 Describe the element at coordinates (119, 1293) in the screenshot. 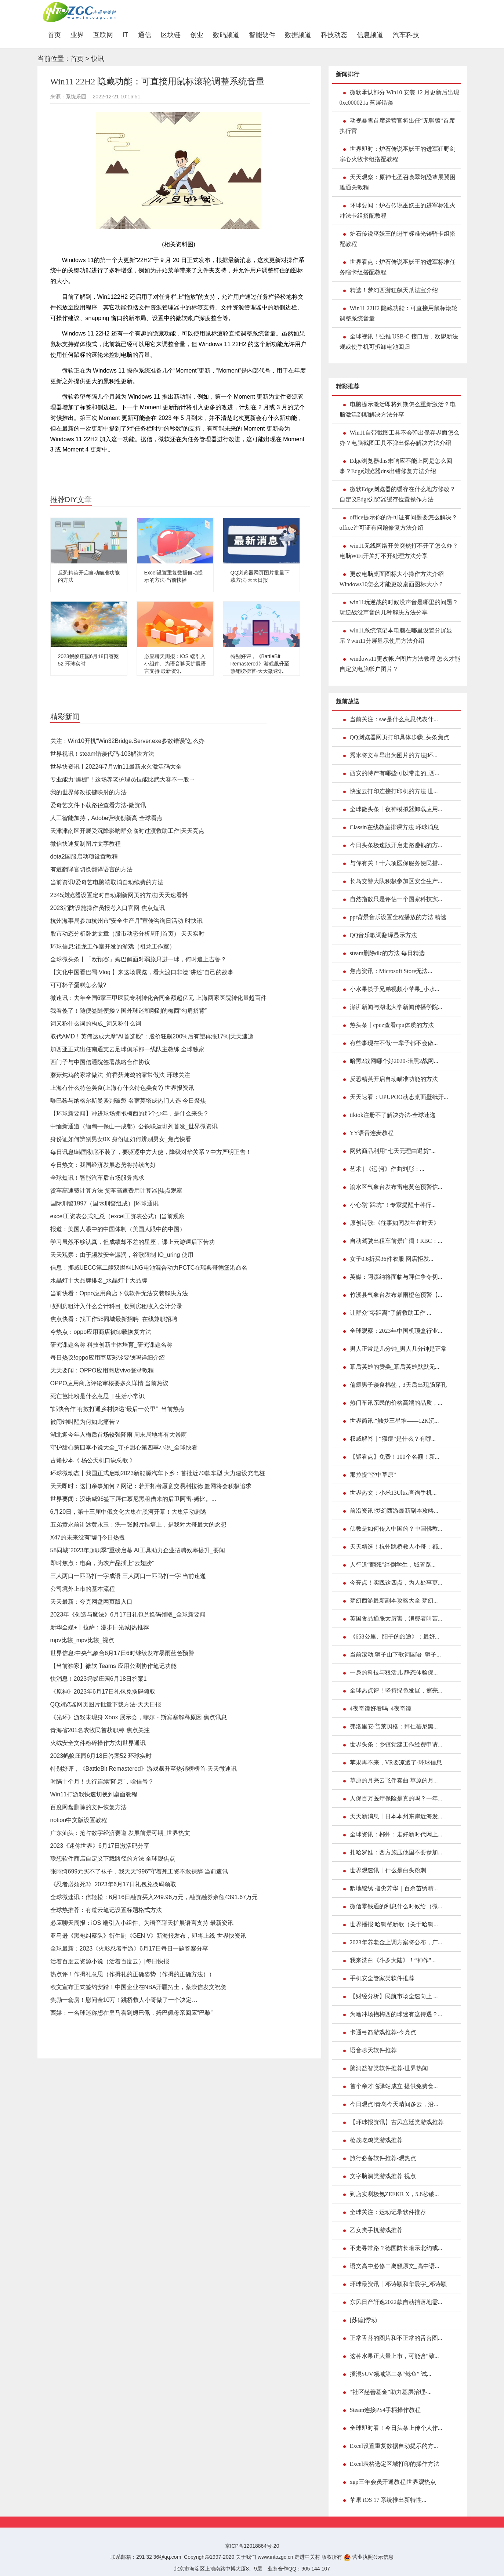

I see `当前快看：Oppo应用商店下载软件无法安装解决方法` at that location.